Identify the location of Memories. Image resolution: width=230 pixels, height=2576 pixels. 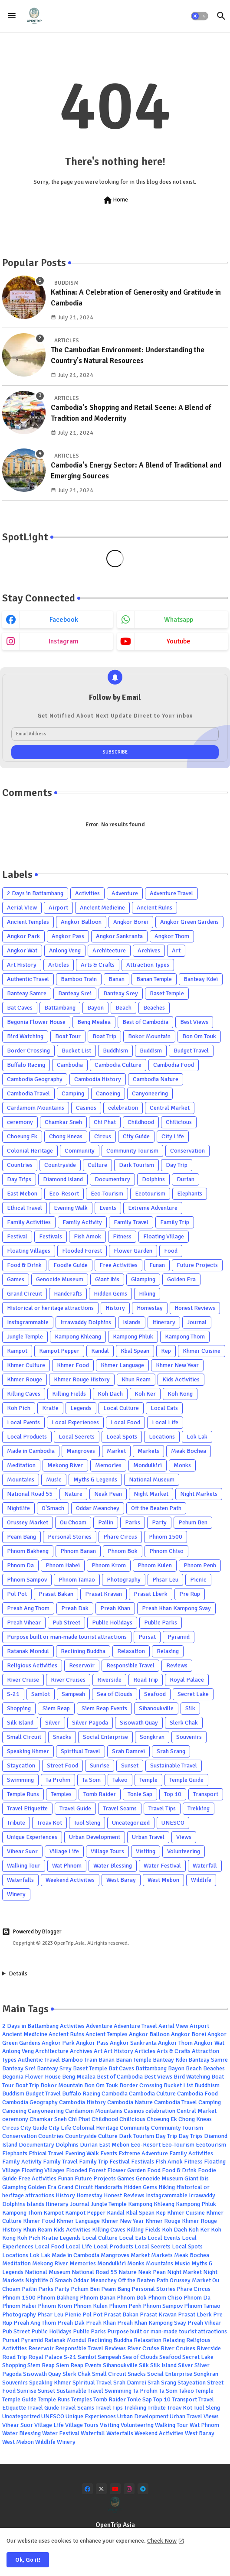
(108, 1465).